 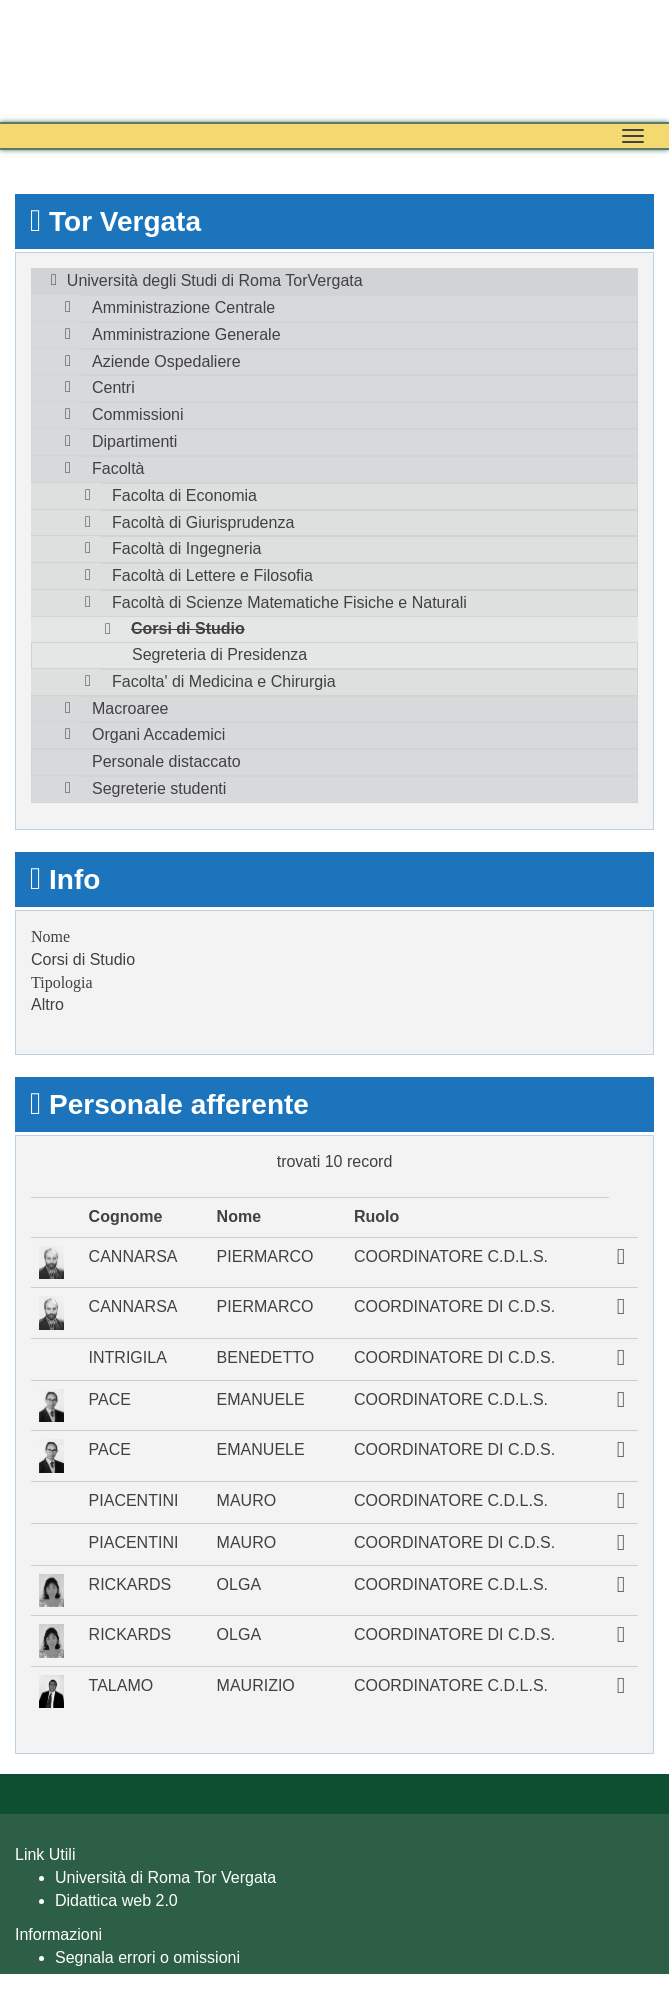 I want to click on Amministrazione Generale, so click(x=186, y=334).